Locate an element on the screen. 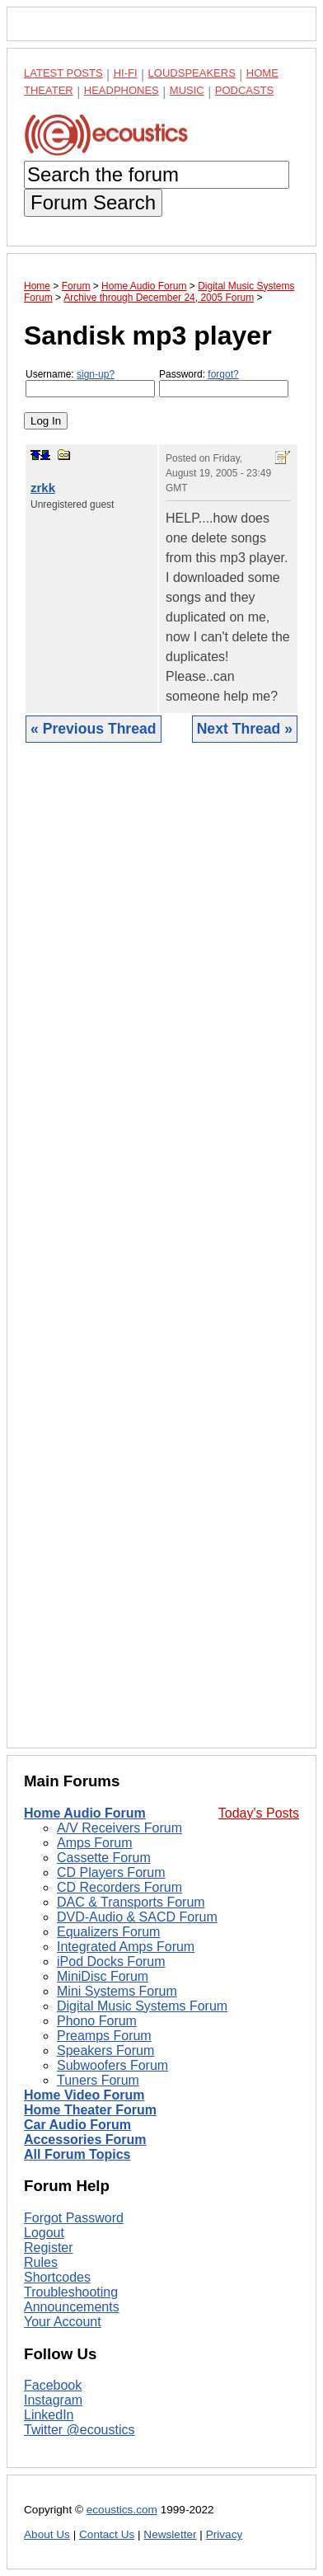  Home Theater Forum is located at coordinates (90, 2110).